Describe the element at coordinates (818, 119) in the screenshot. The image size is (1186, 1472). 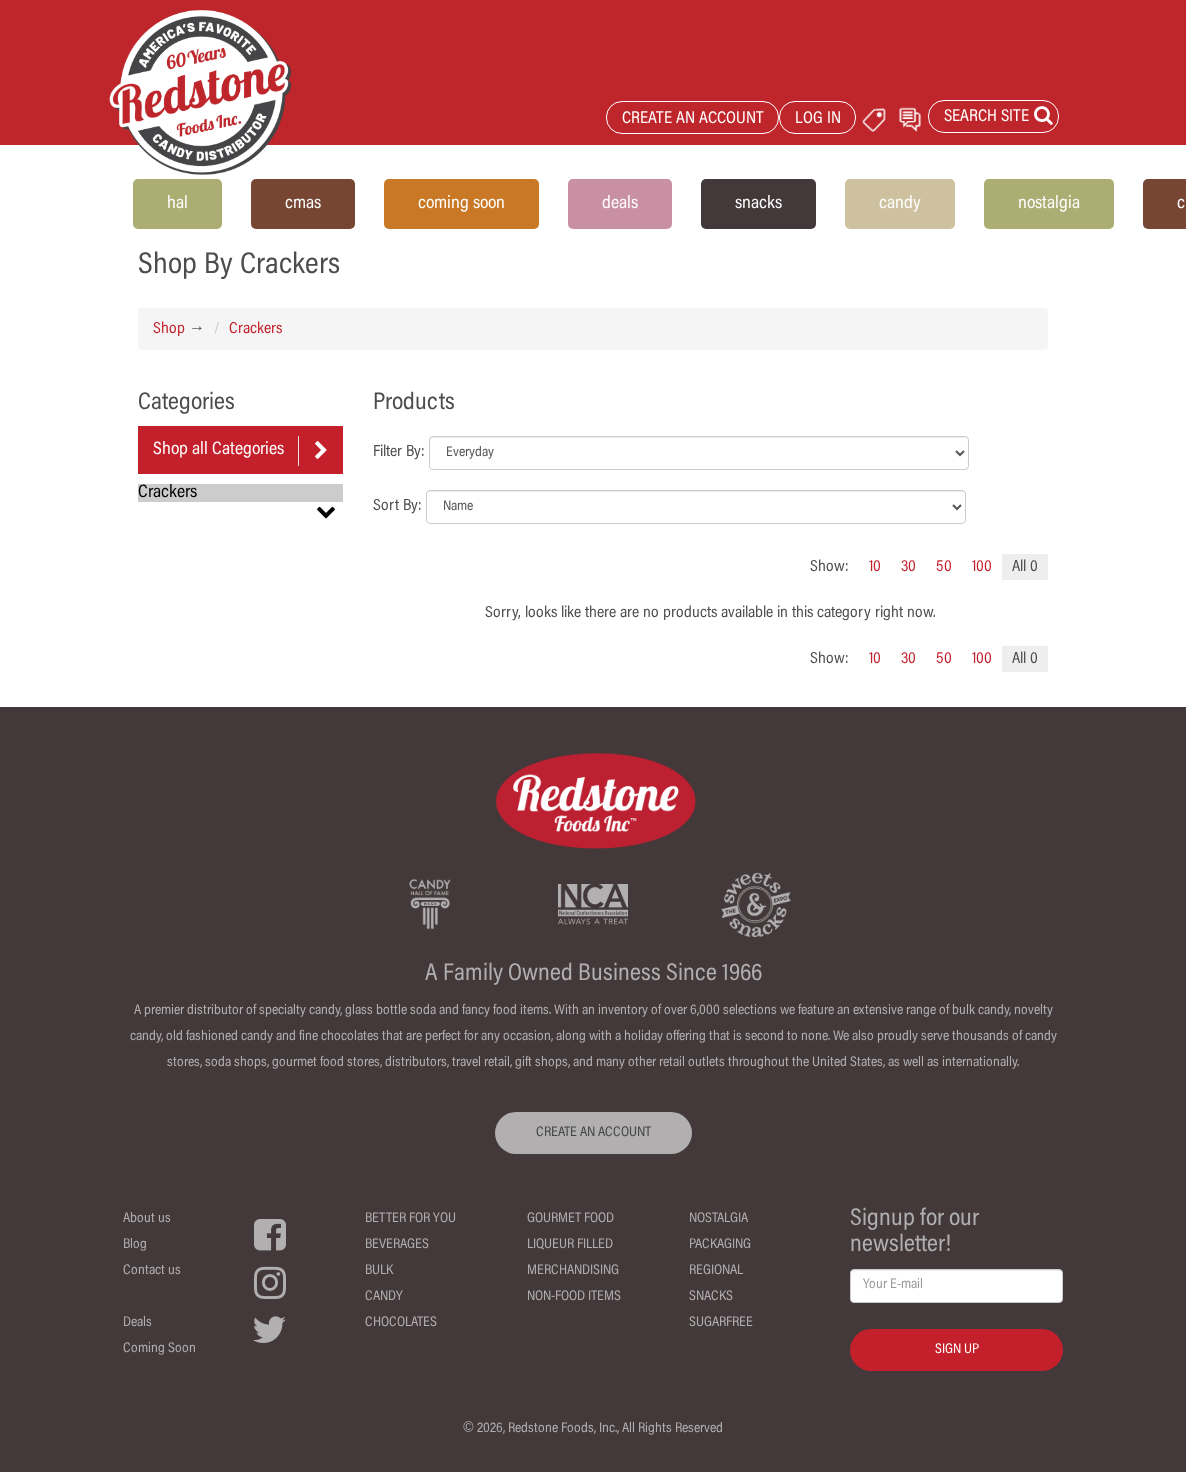
I see `LOG IN` at that location.